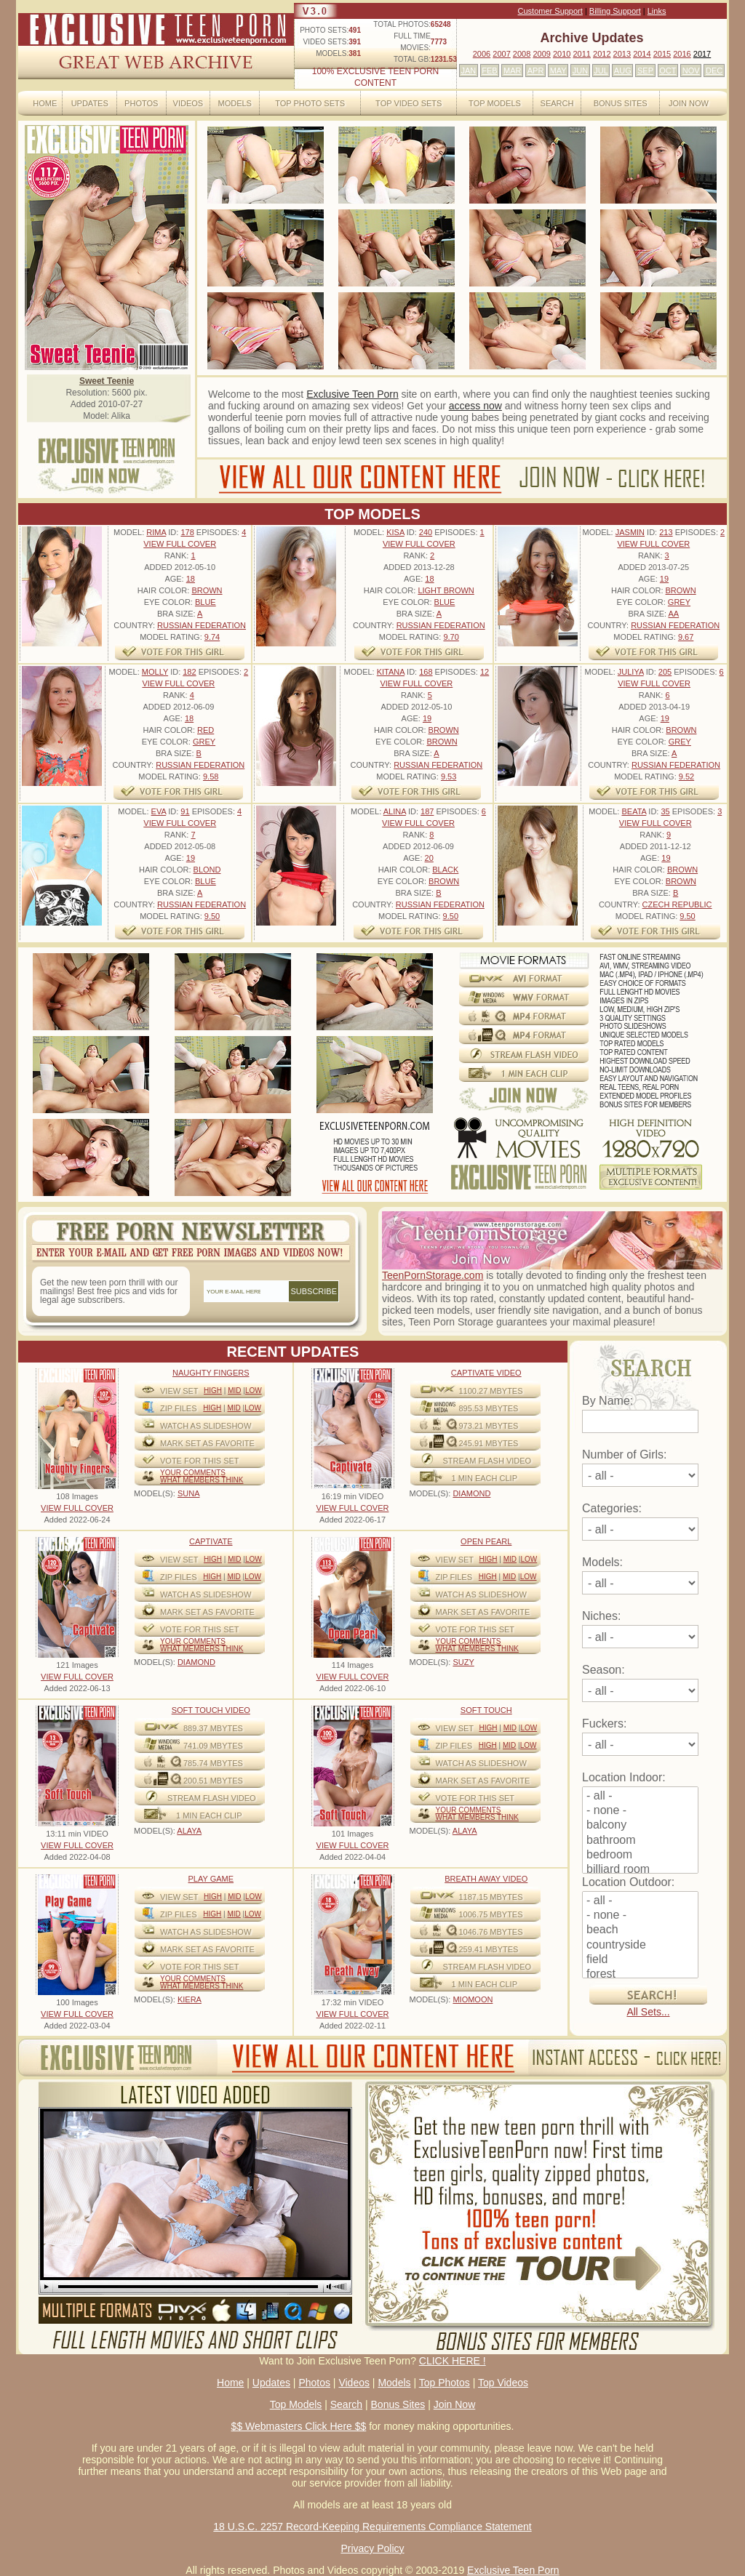 The image size is (745, 2576). Describe the element at coordinates (189, 1493) in the screenshot. I see `SUNA` at that location.